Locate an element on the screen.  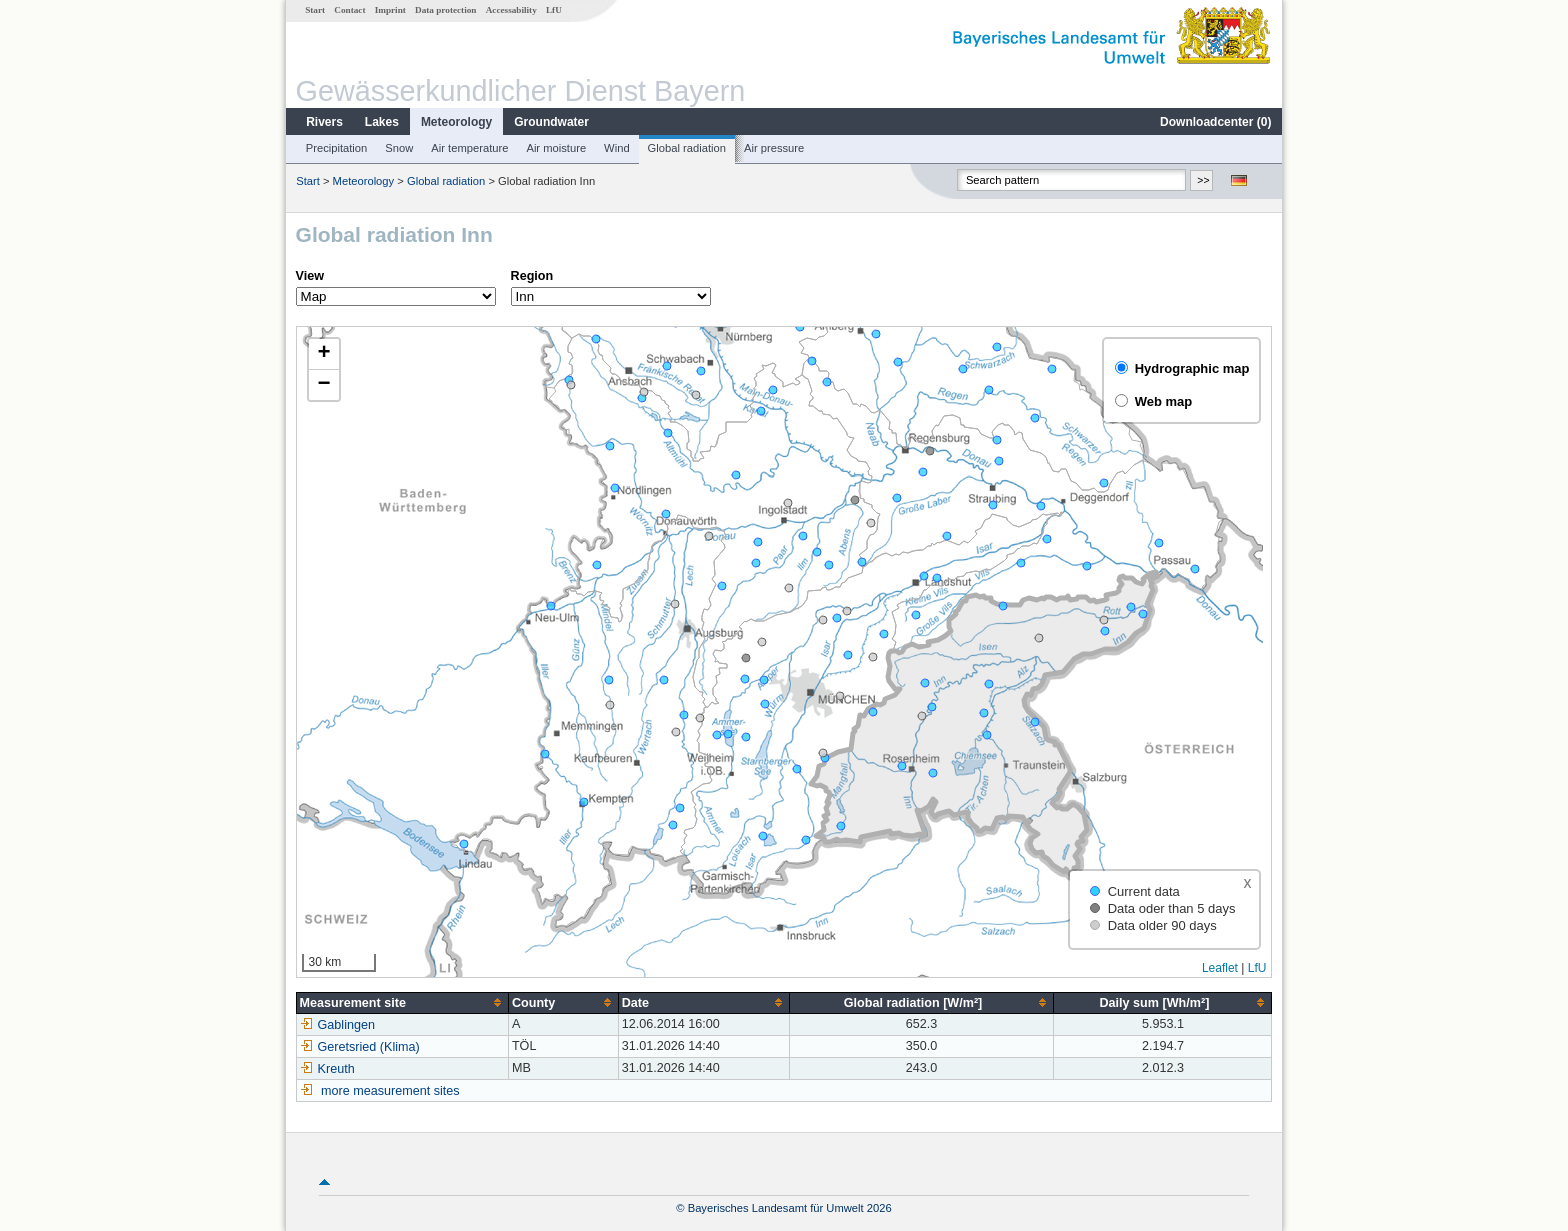
Global radiation is located at coordinates (687, 148).